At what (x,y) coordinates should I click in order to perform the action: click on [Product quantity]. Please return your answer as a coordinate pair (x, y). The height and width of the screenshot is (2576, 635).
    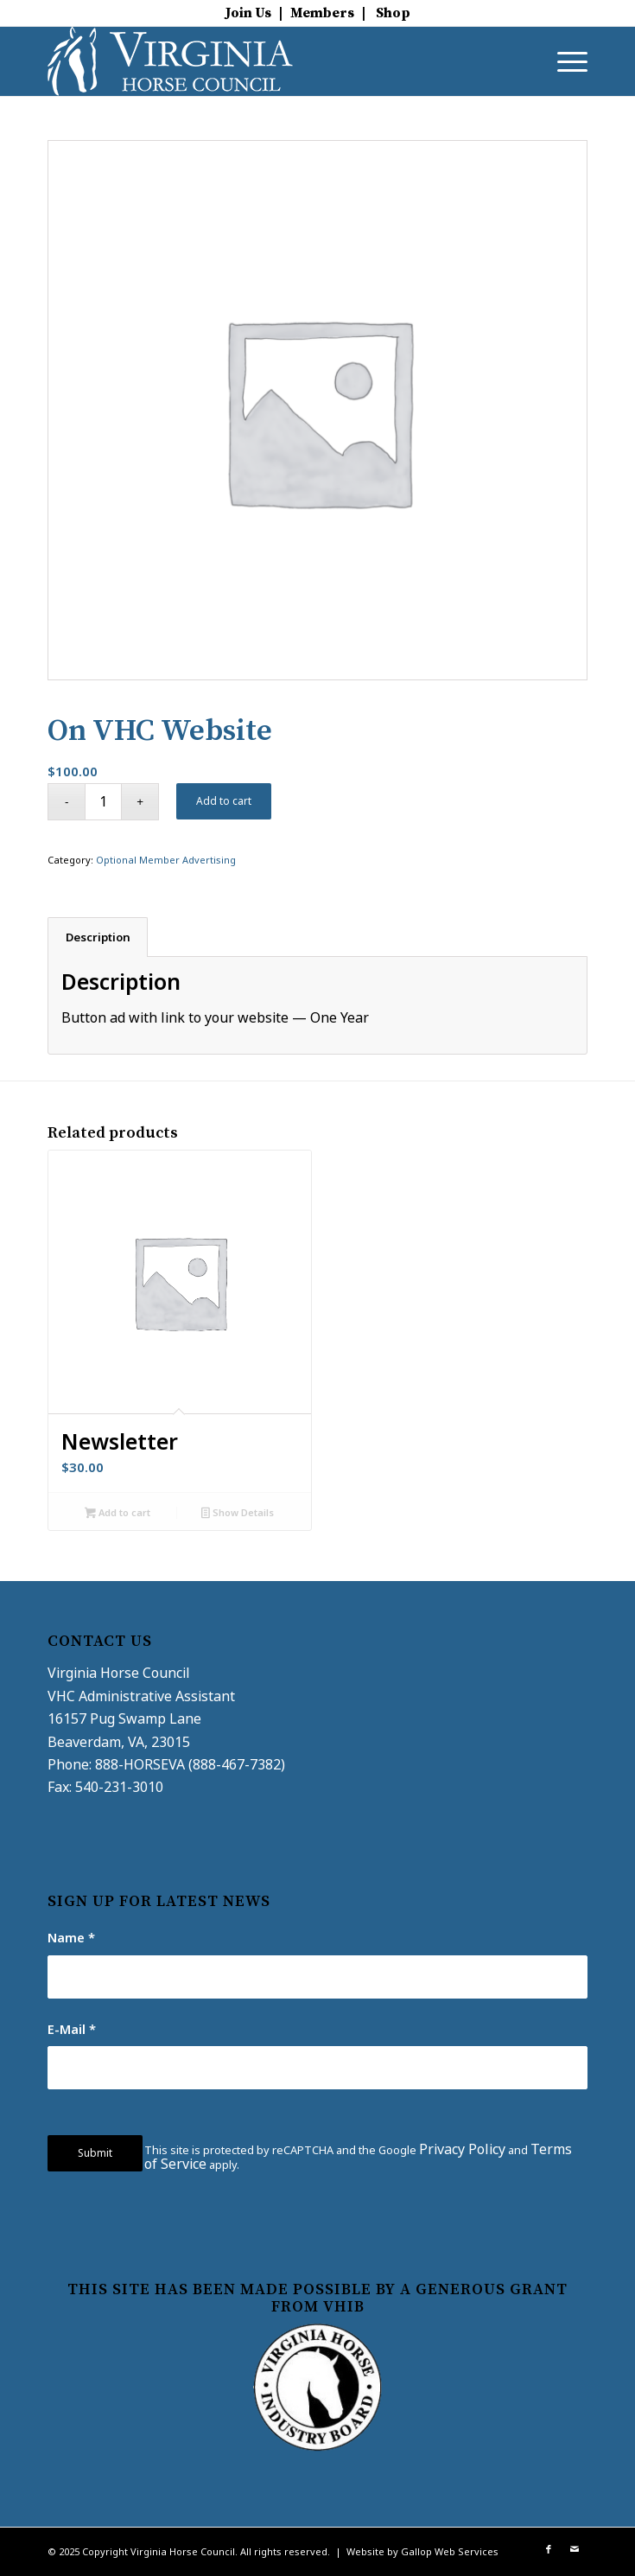
    Looking at the image, I should click on (103, 801).